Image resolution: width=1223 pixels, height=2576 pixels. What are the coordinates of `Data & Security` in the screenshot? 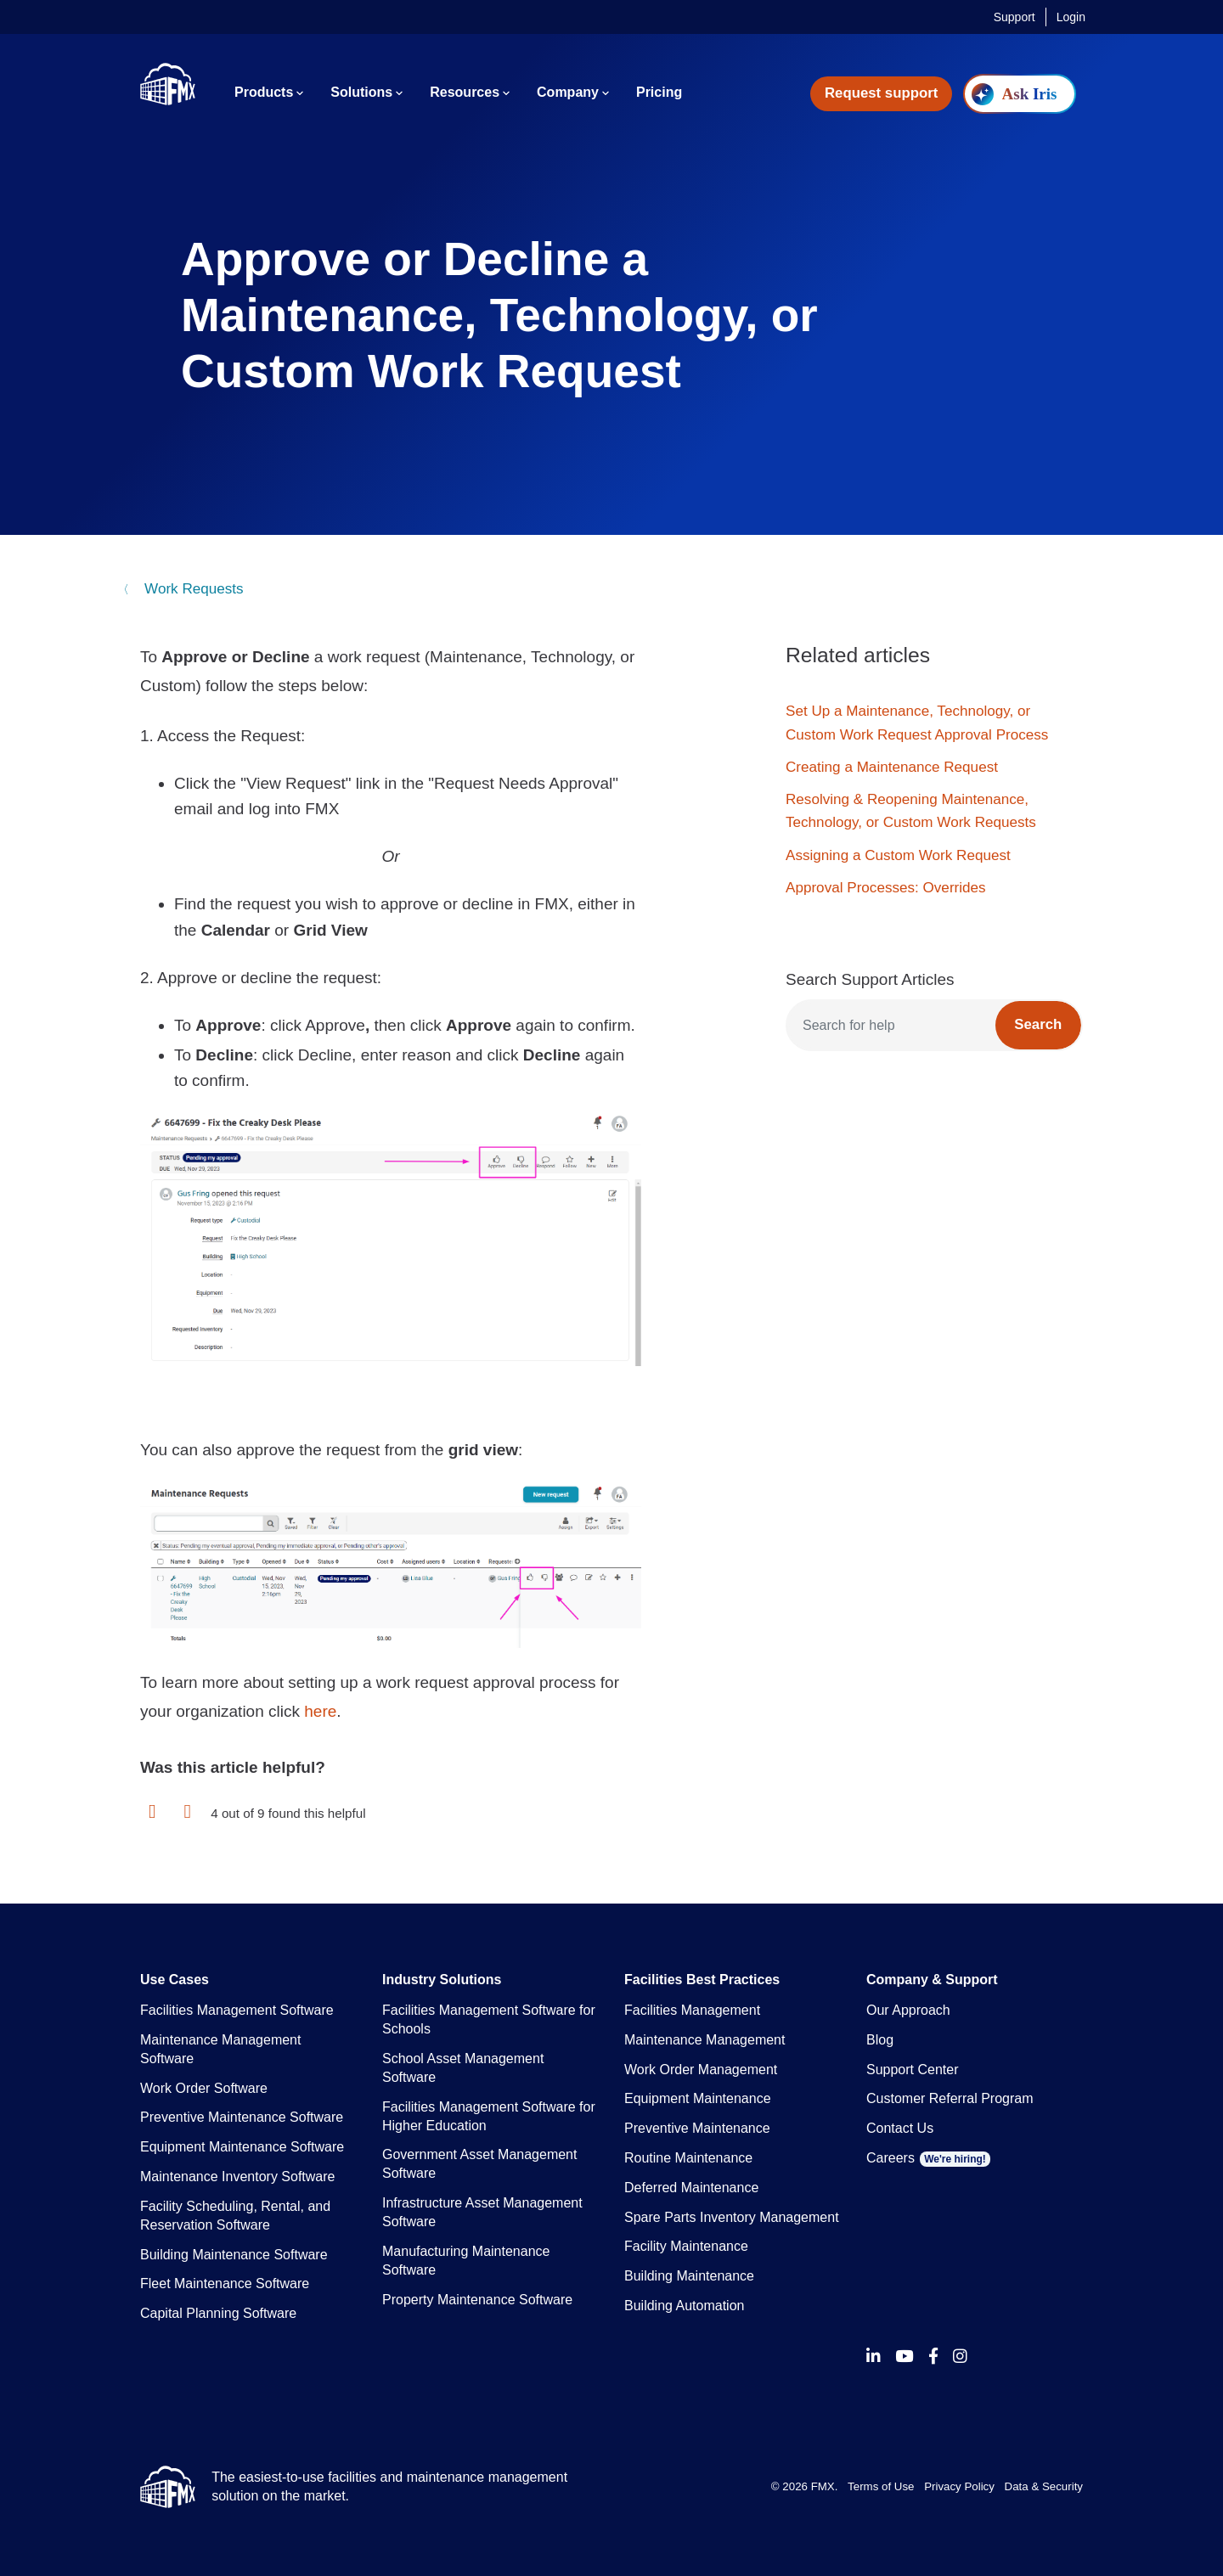 It's located at (1044, 2486).